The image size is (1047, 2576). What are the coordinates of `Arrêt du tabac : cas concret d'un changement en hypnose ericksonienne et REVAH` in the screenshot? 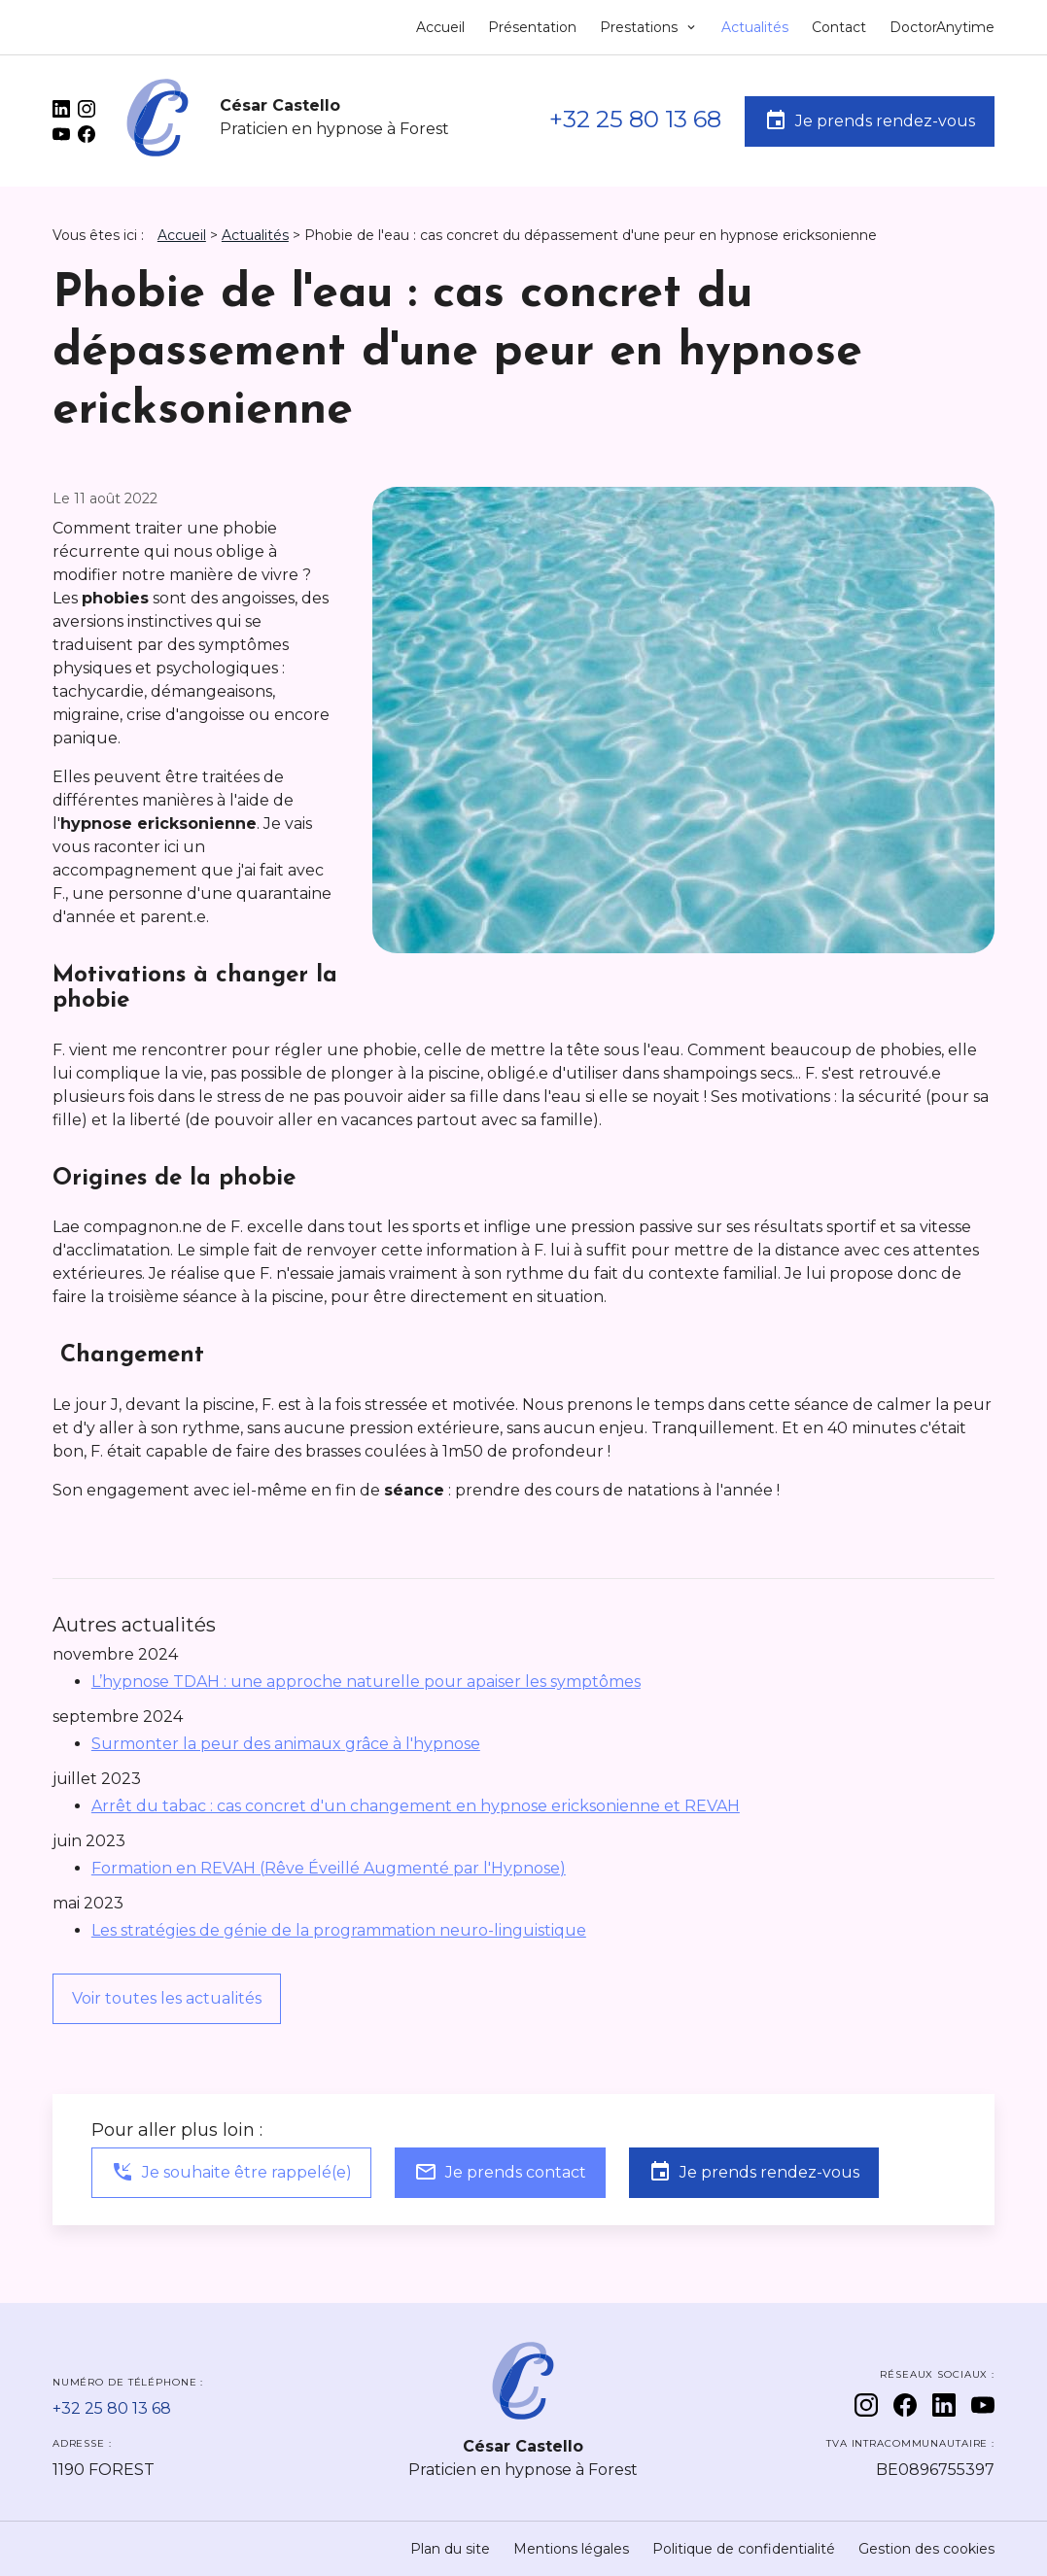 It's located at (415, 1806).